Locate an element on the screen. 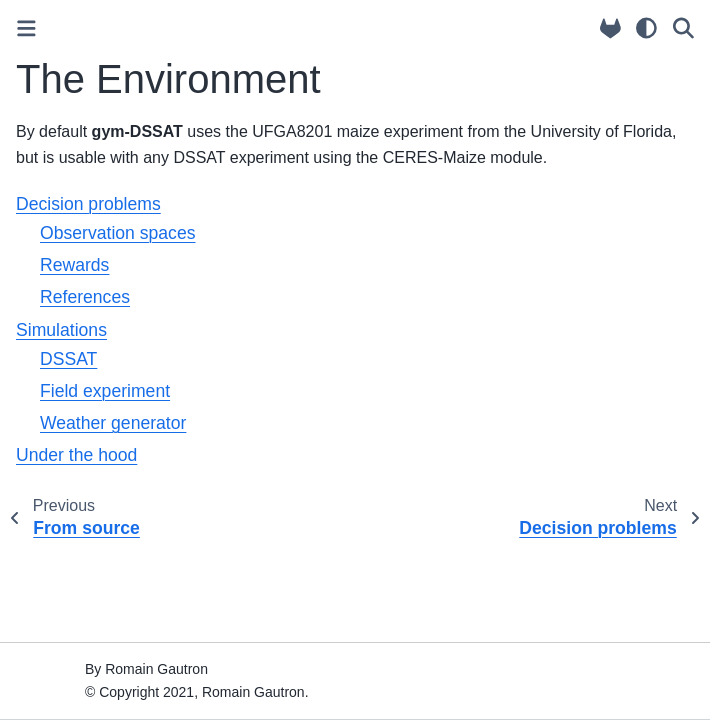 The image size is (710, 720). Field experiment is located at coordinates (105, 391).